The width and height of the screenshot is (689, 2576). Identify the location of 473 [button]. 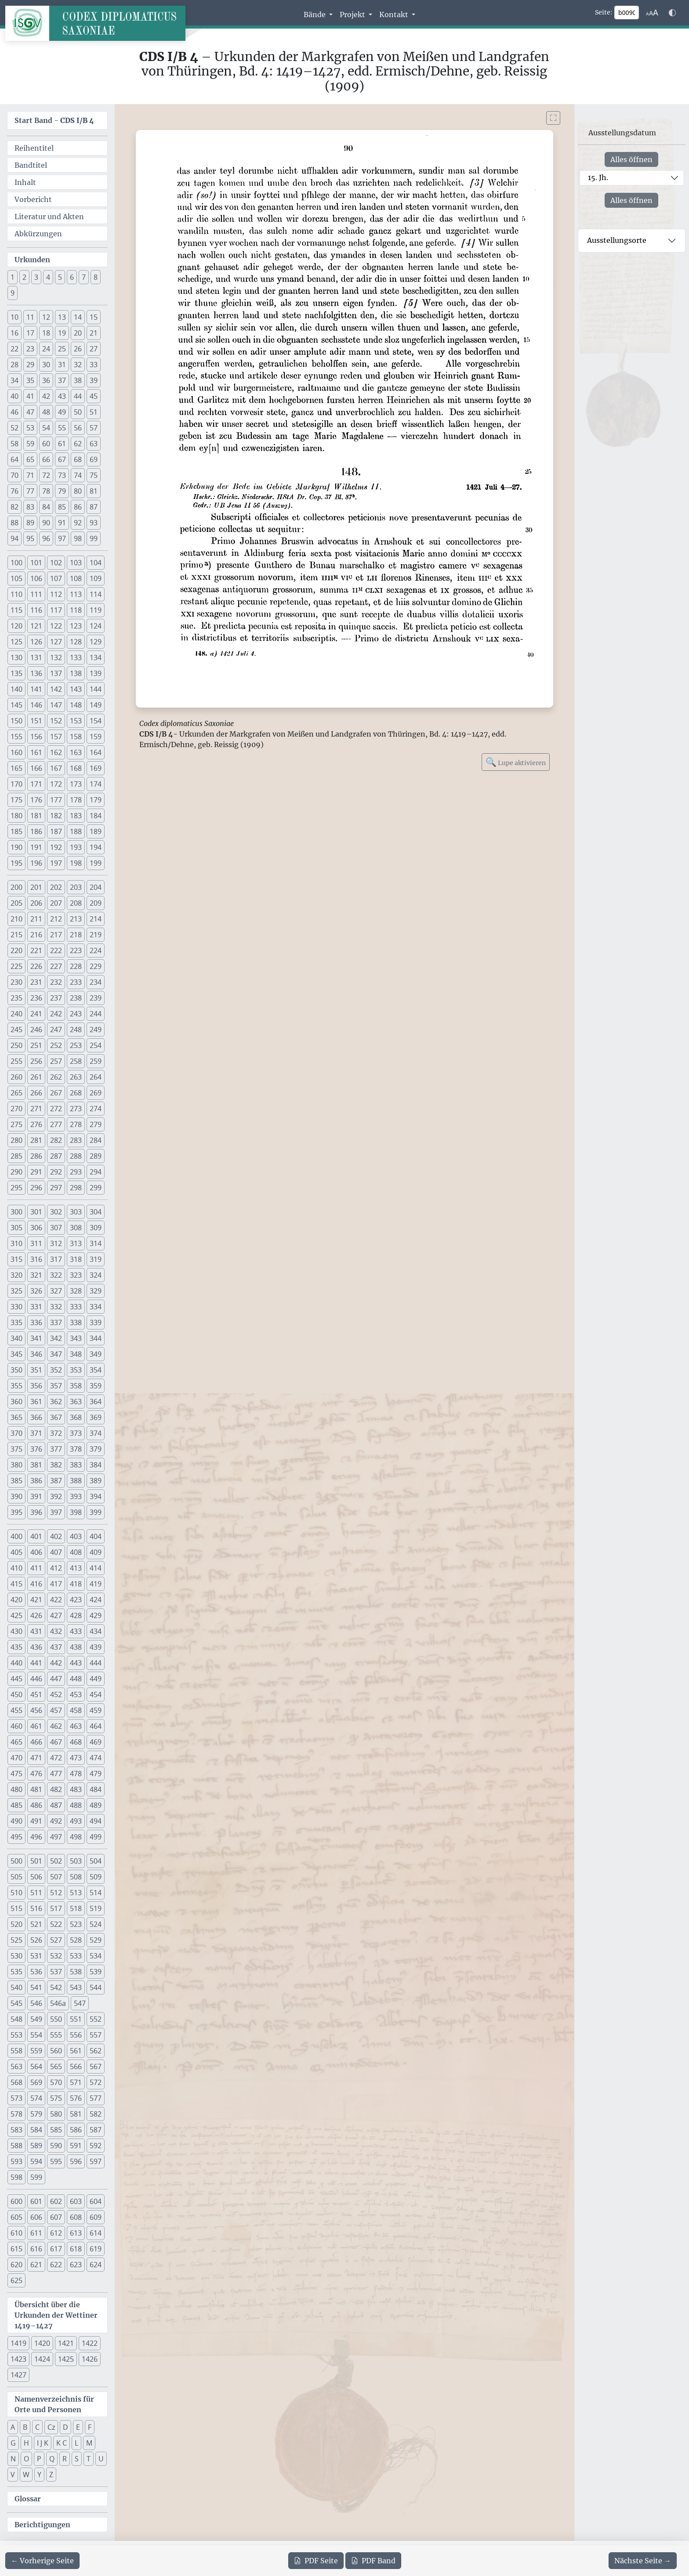
(76, 1758).